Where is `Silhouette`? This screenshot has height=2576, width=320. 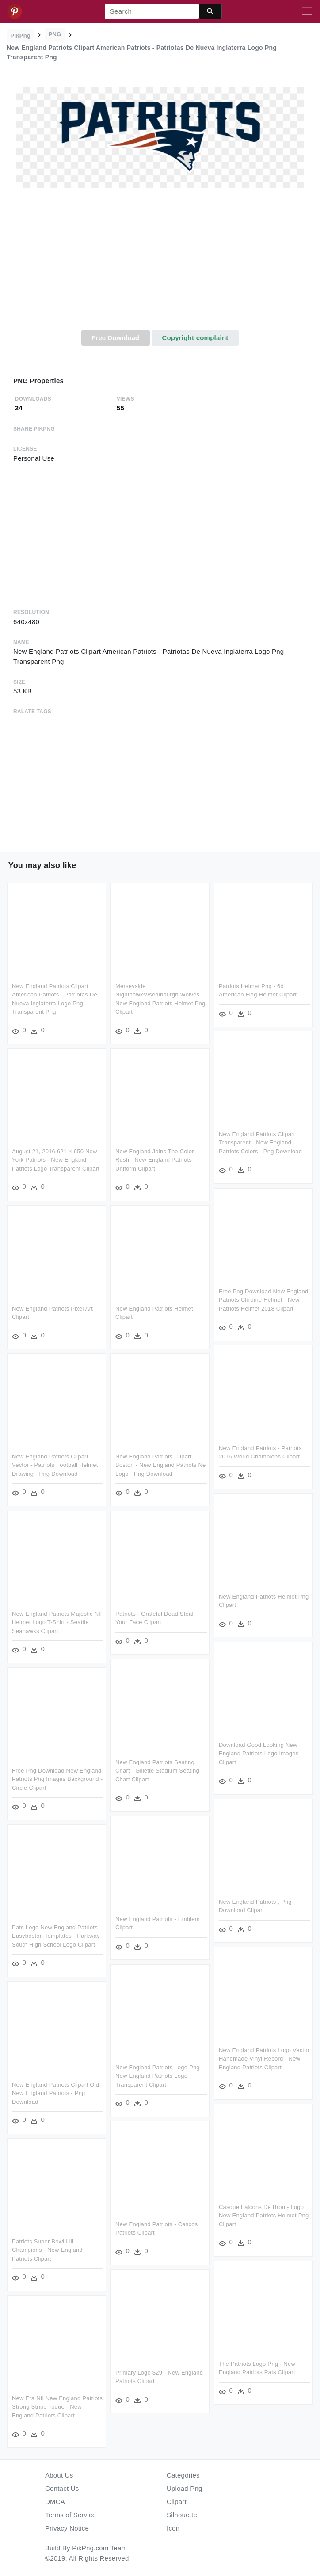 Silhouette is located at coordinates (182, 2515).